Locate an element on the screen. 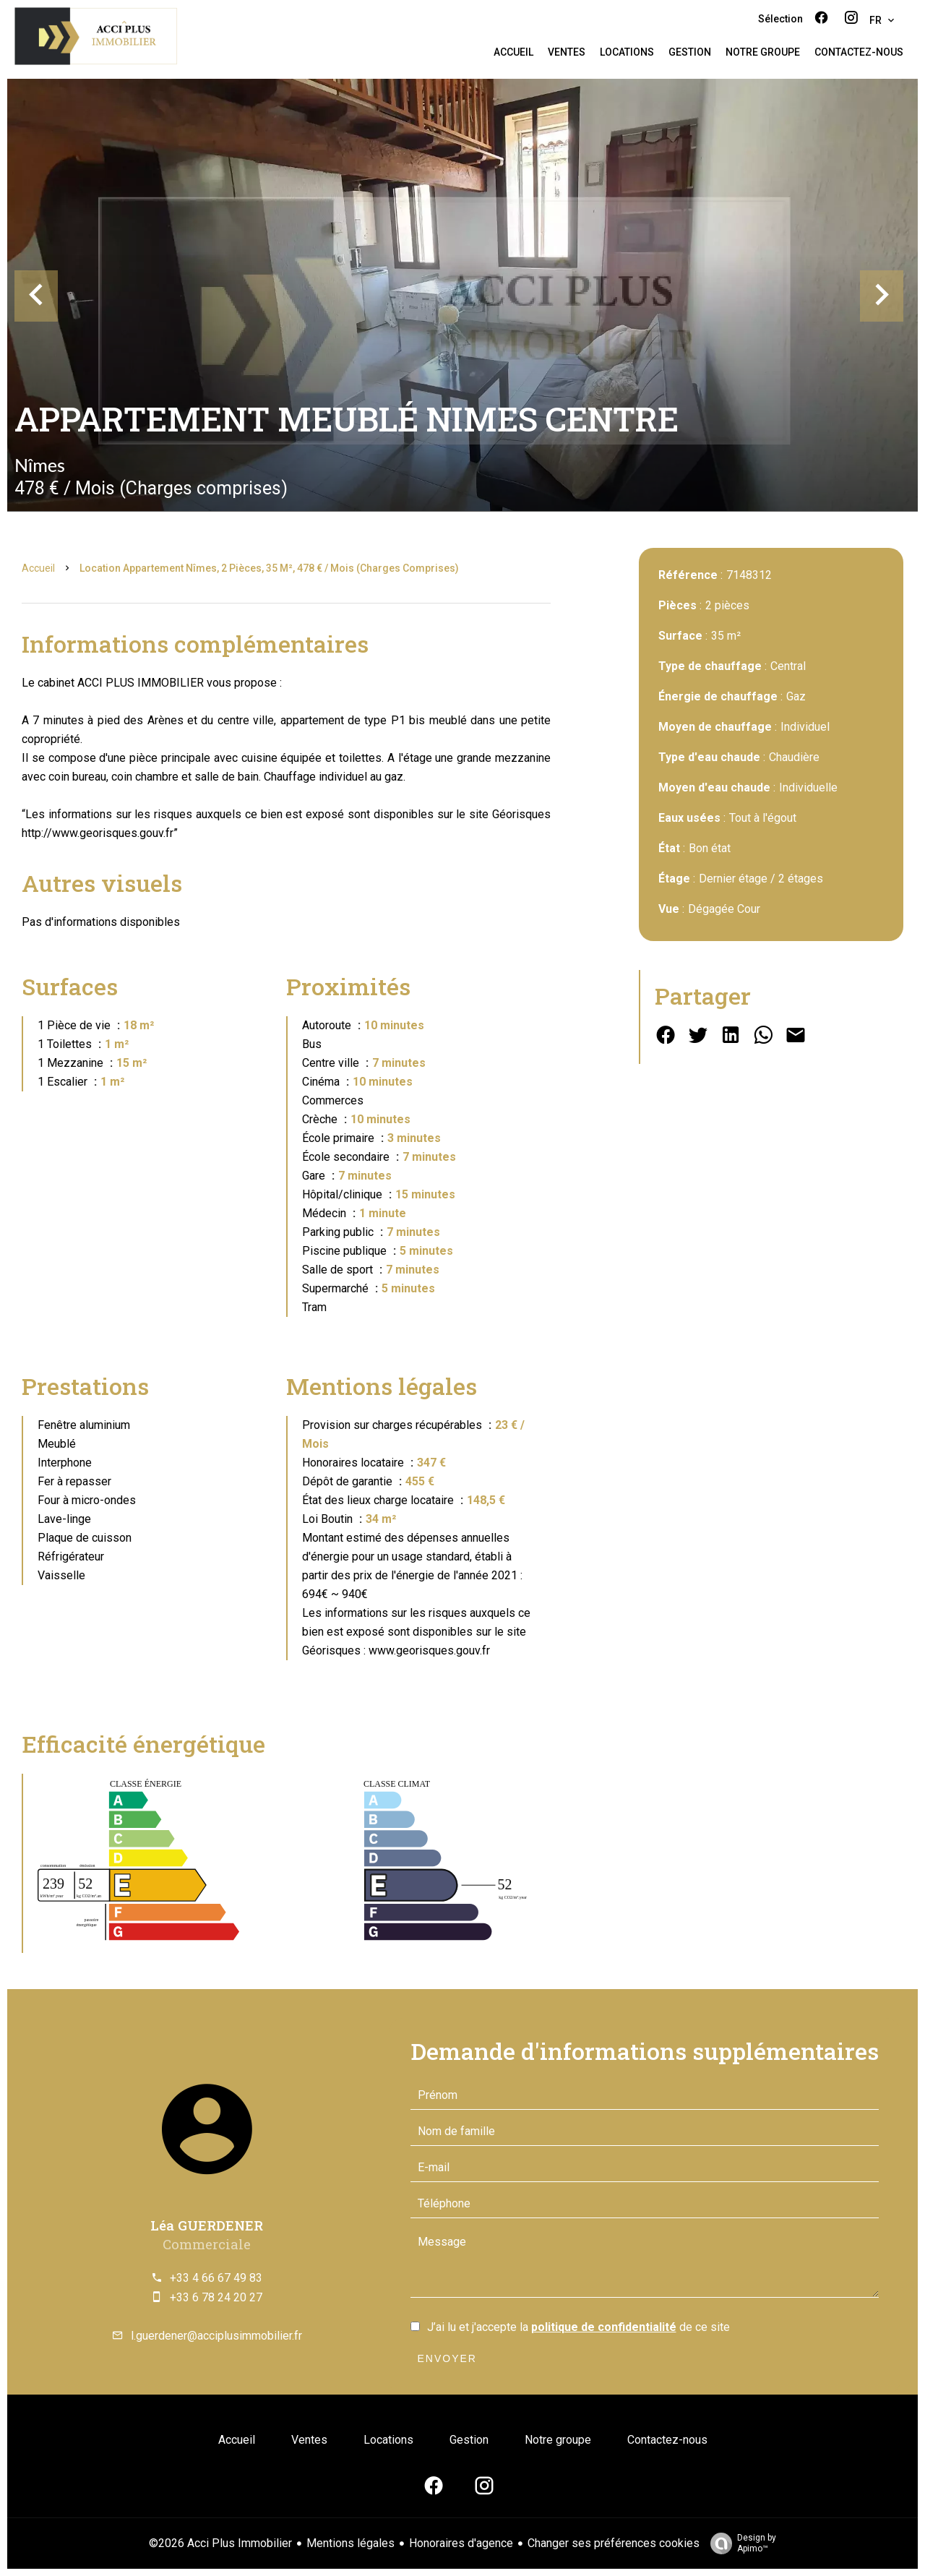 Image resolution: width=925 pixels, height=2576 pixels. +33 6 78 24 20 27 is located at coordinates (216, 2297).